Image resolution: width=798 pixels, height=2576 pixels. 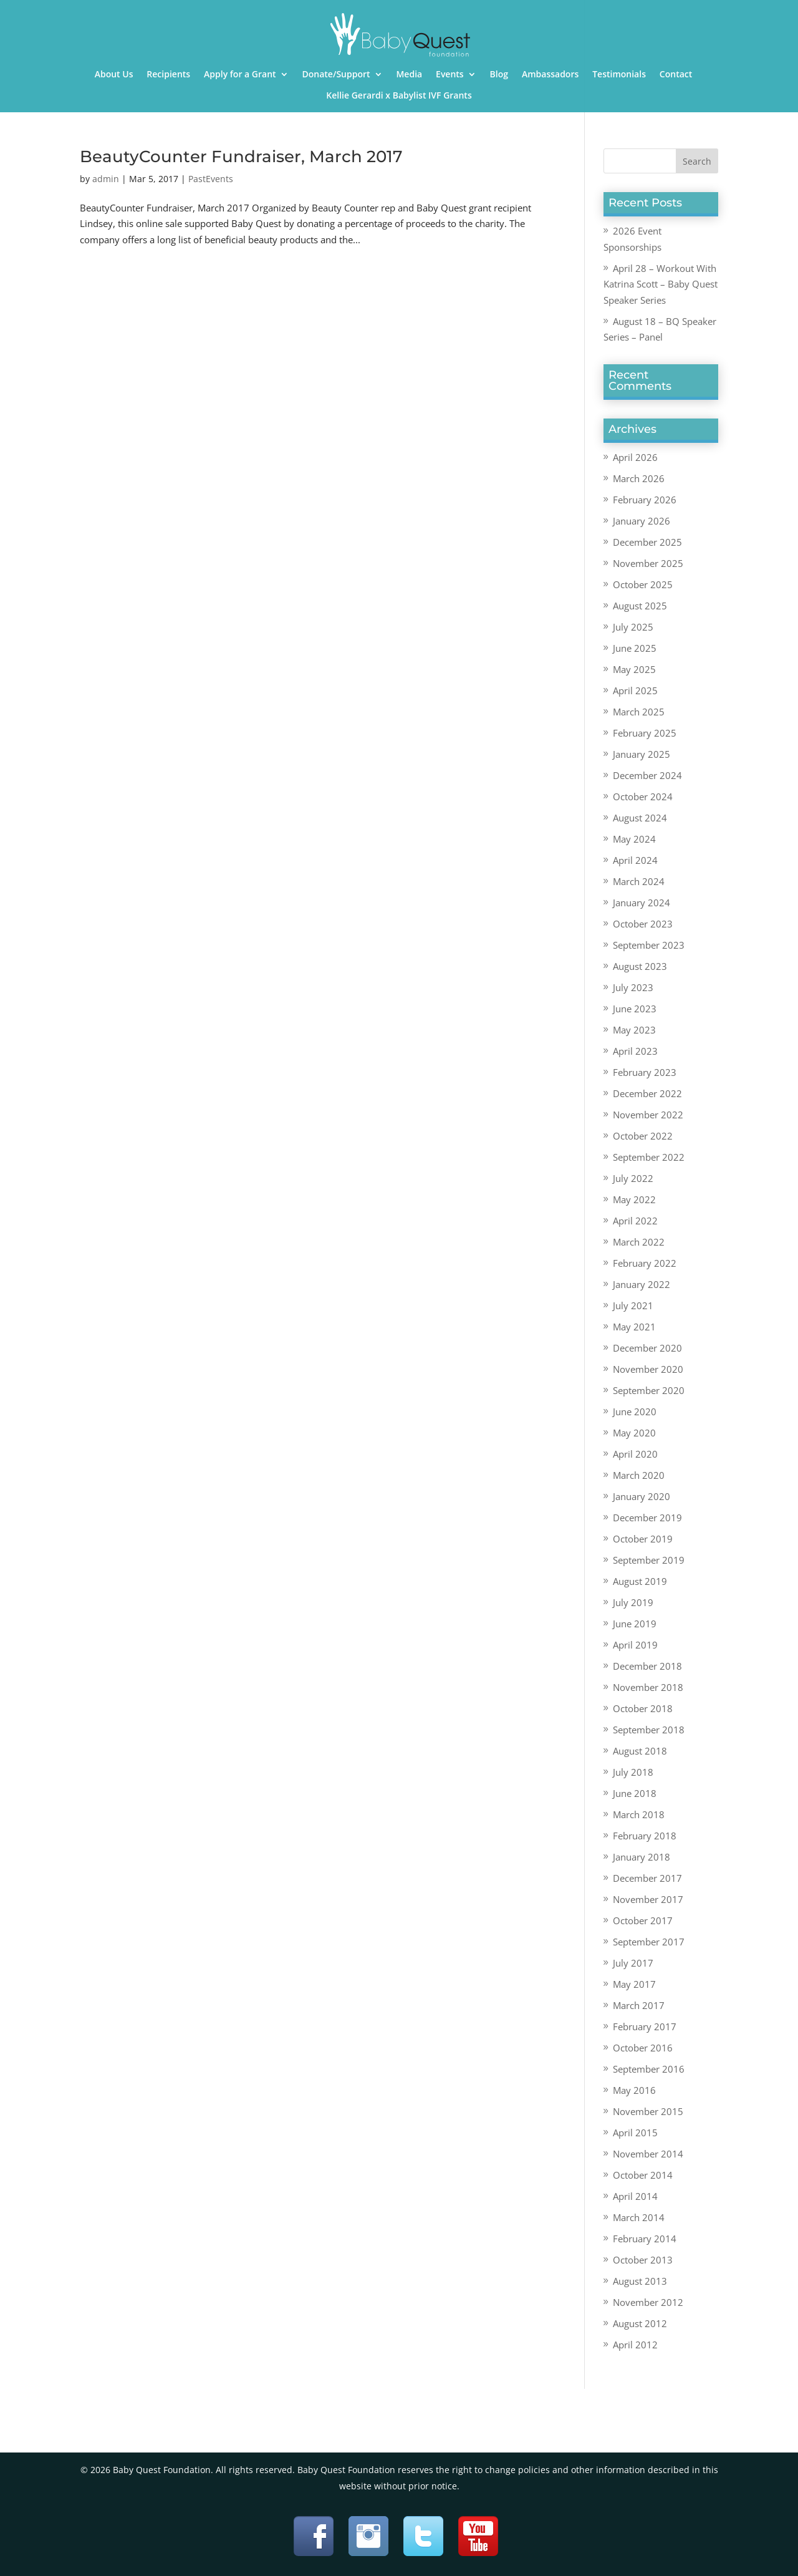 What do you see at coordinates (644, 2026) in the screenshot?
I see `February 2017` at bounding box center [644, 2026].